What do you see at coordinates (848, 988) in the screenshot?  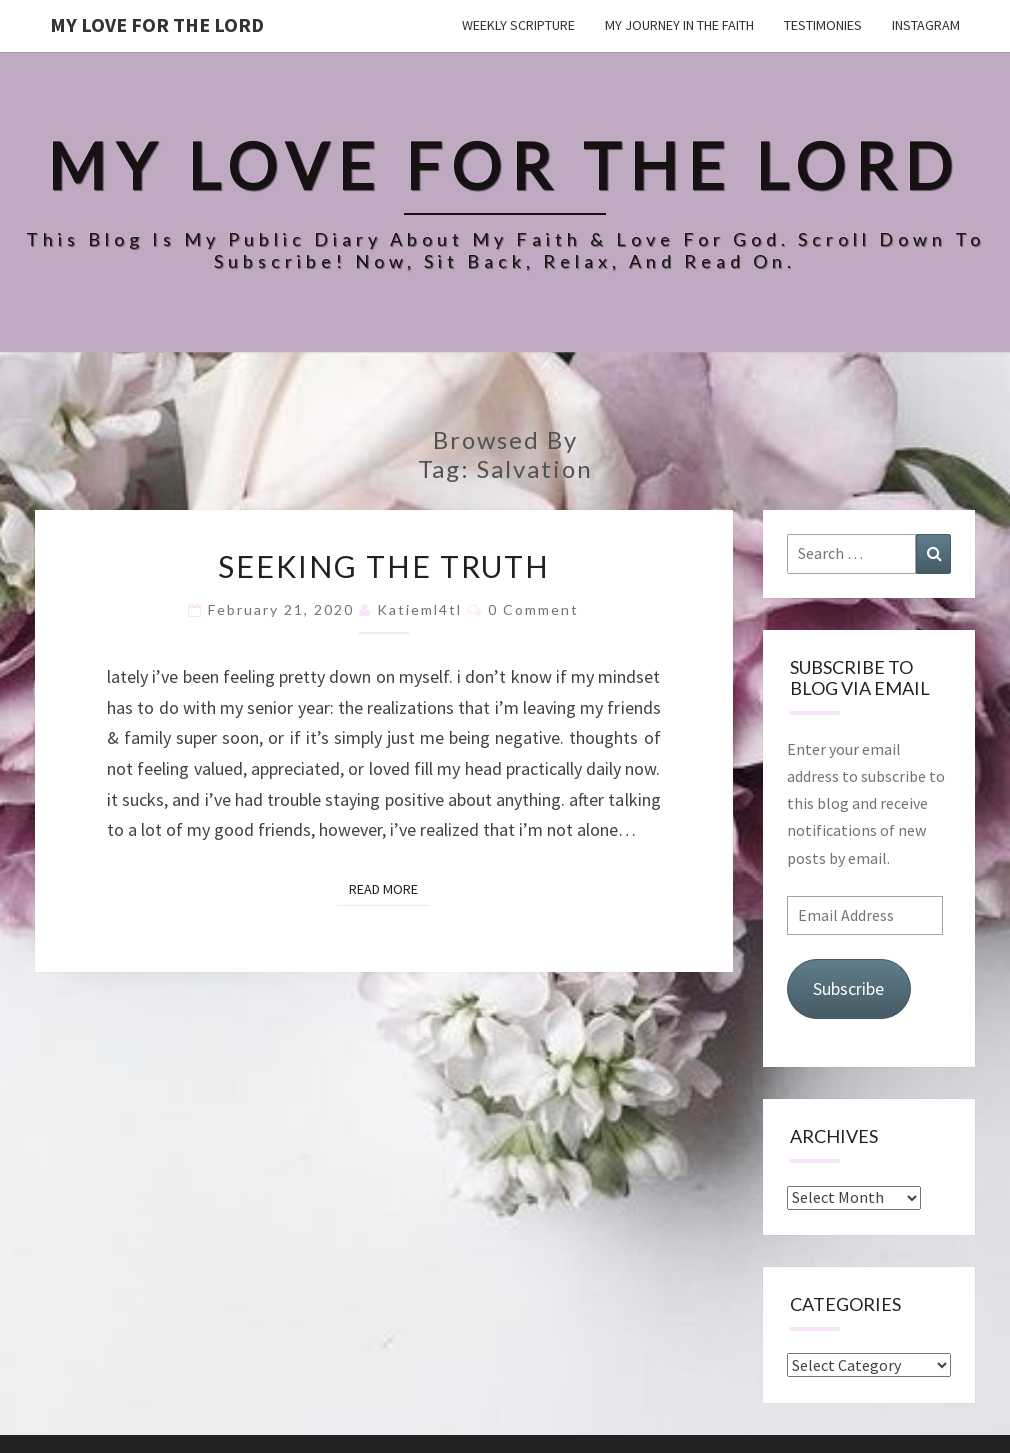 I see `Subscribe` at bounding box center [848, 988].